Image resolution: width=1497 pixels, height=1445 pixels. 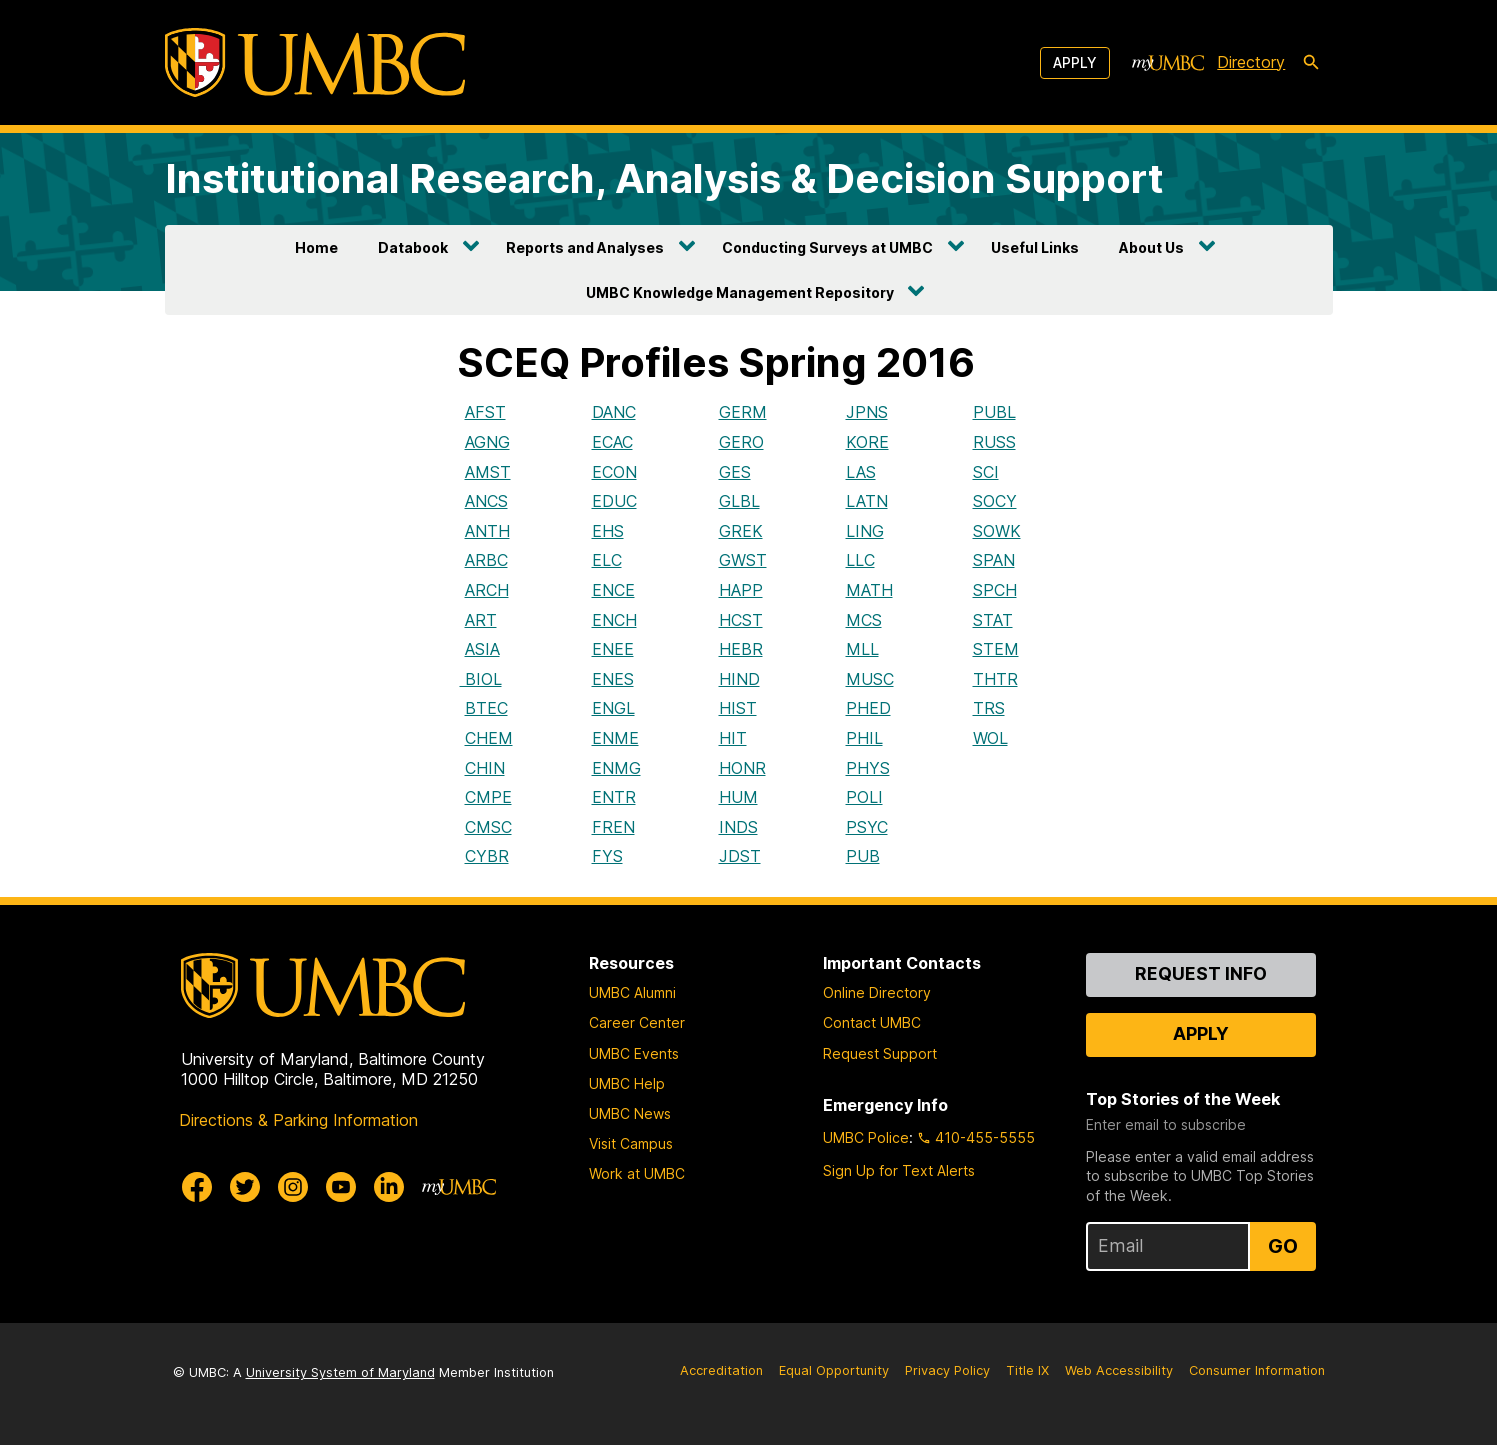 I want to click on UMBC Police, so click(x=866, y=1137).